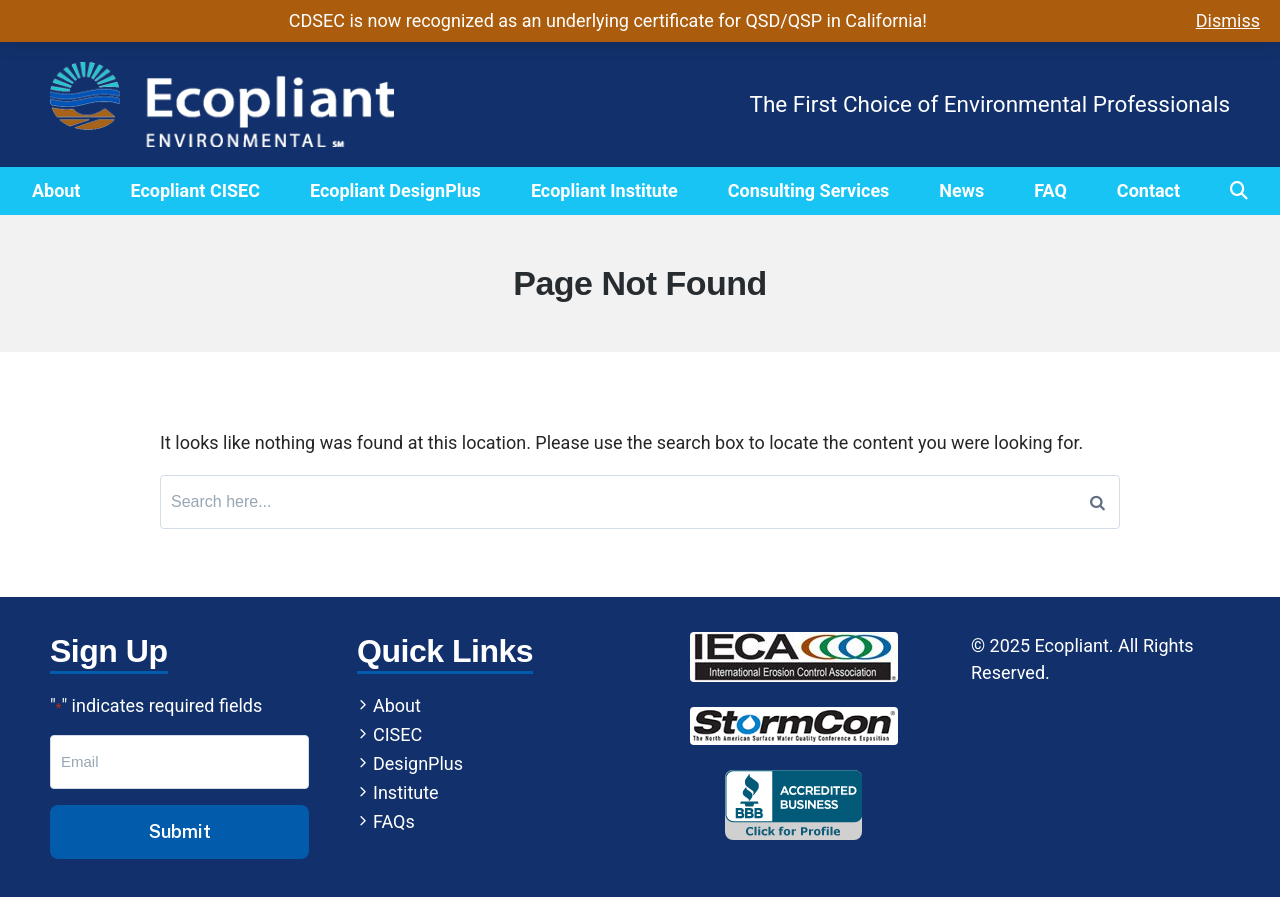 Image resolution: width=1280 pixels, height=897 pixels. Describe the element at coordinates (406, 792) in the screenshot. I see `Institute` at that location.